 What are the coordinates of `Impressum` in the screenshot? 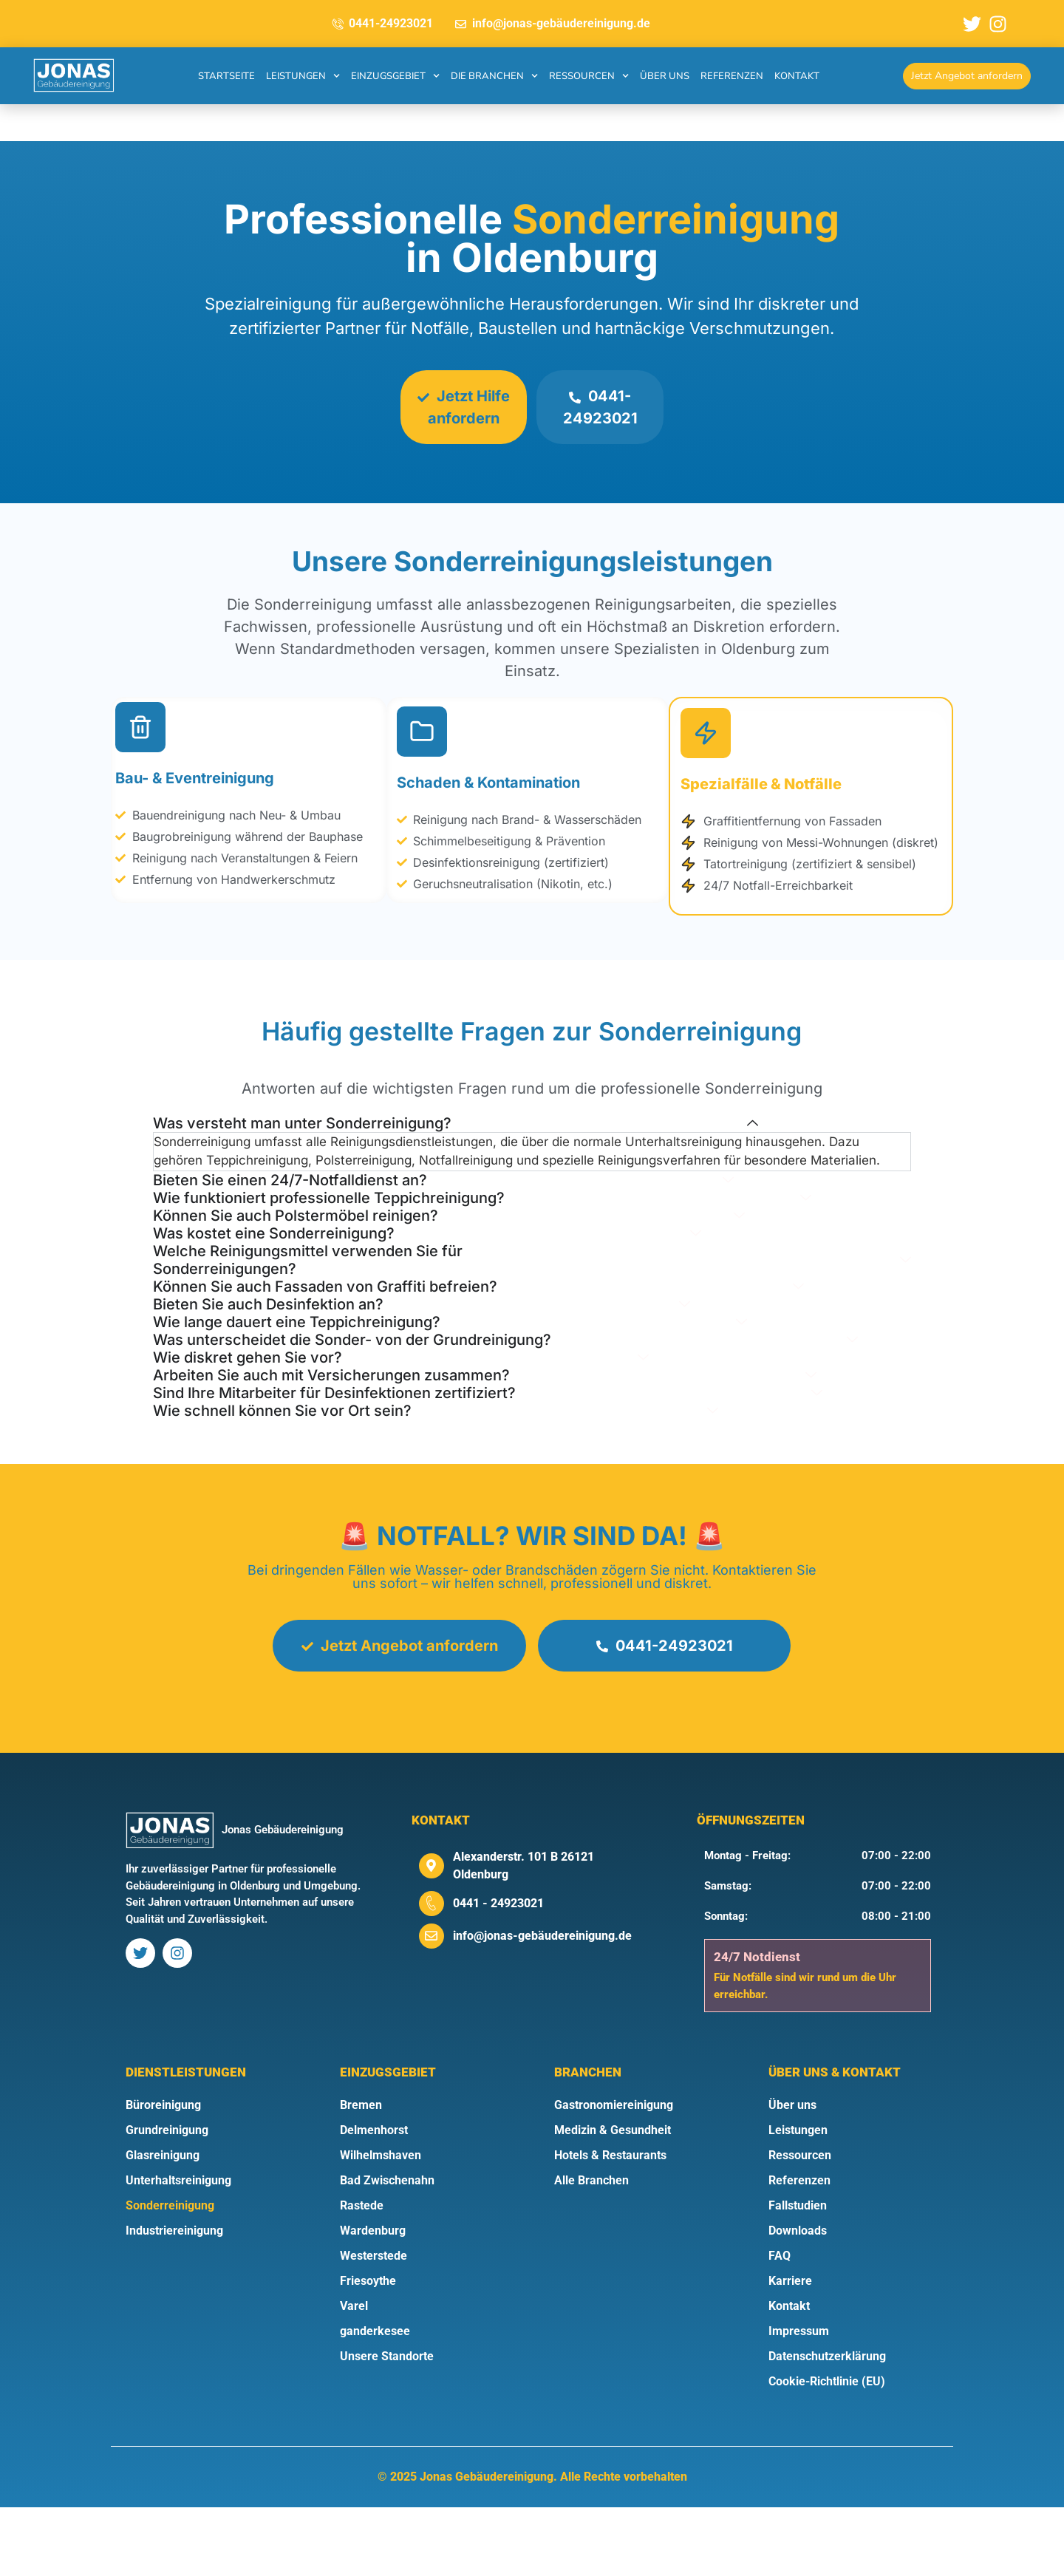 It's located at (798, 2400).